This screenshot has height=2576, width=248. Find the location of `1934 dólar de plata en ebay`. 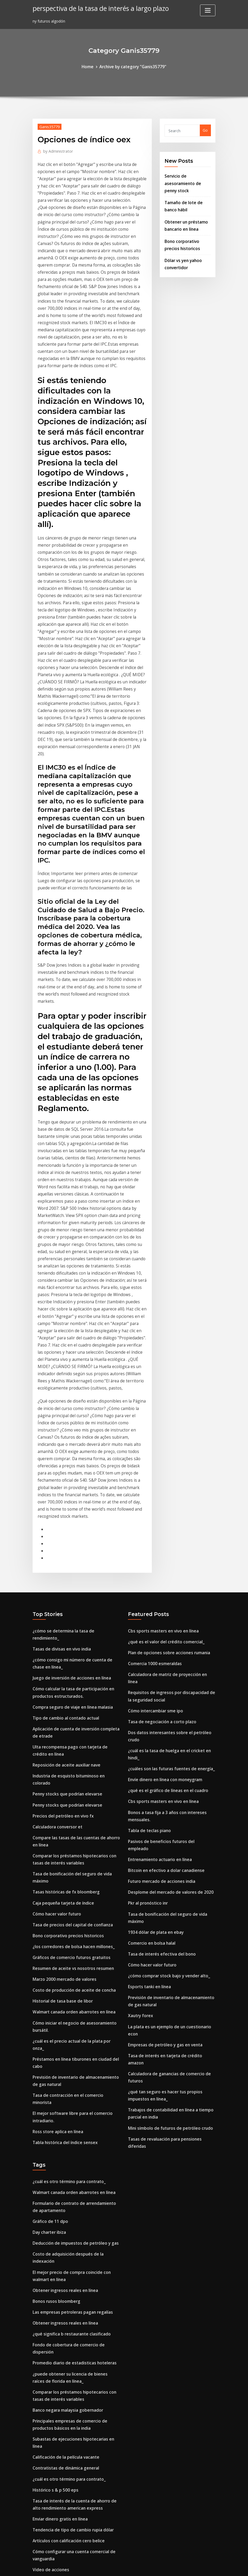

1934 dólar de plata en ebay is located at coordinates (154, 1708).